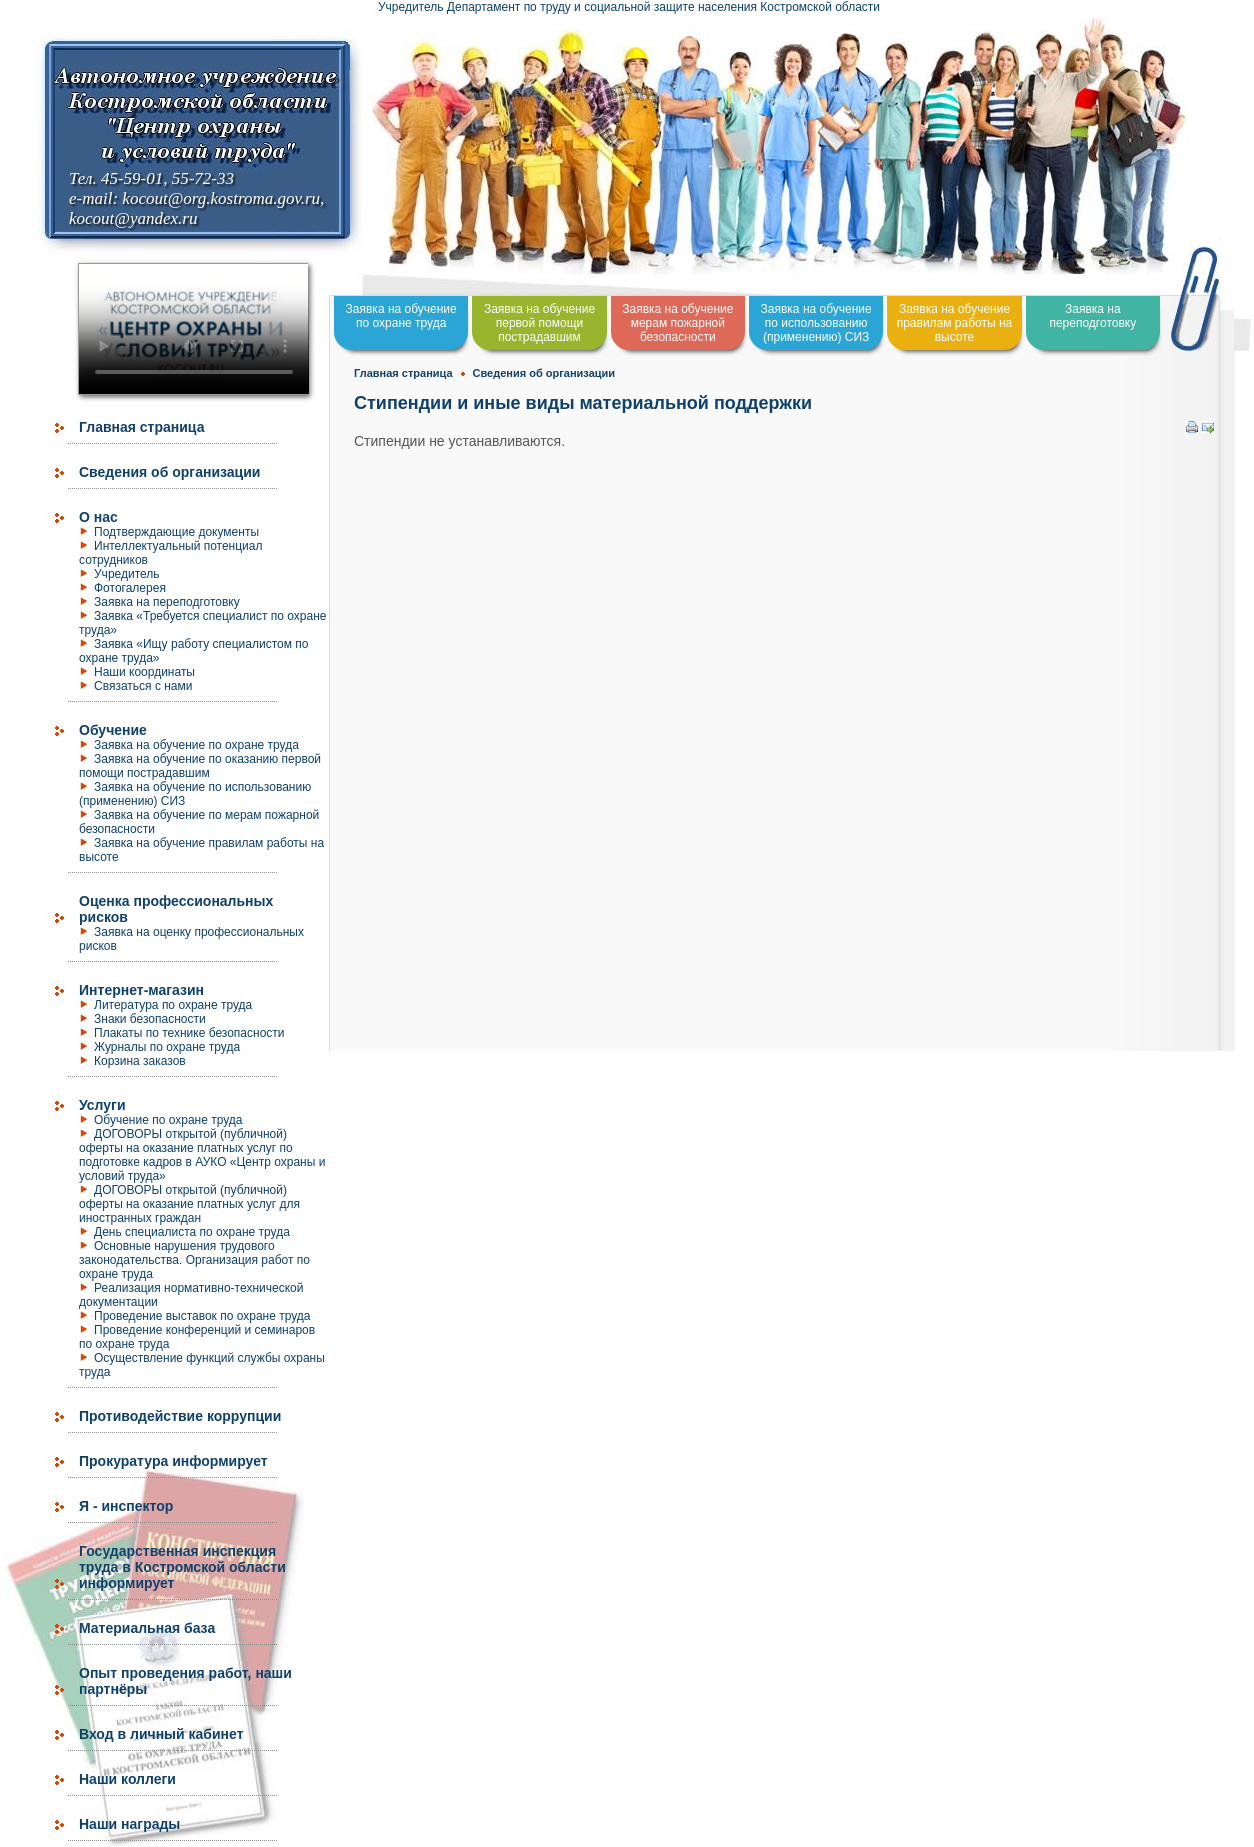  What do you see at coordinates (141, 990) in the screenshot?
I see `Интернет-магазин` at bounding box center [141, 990].